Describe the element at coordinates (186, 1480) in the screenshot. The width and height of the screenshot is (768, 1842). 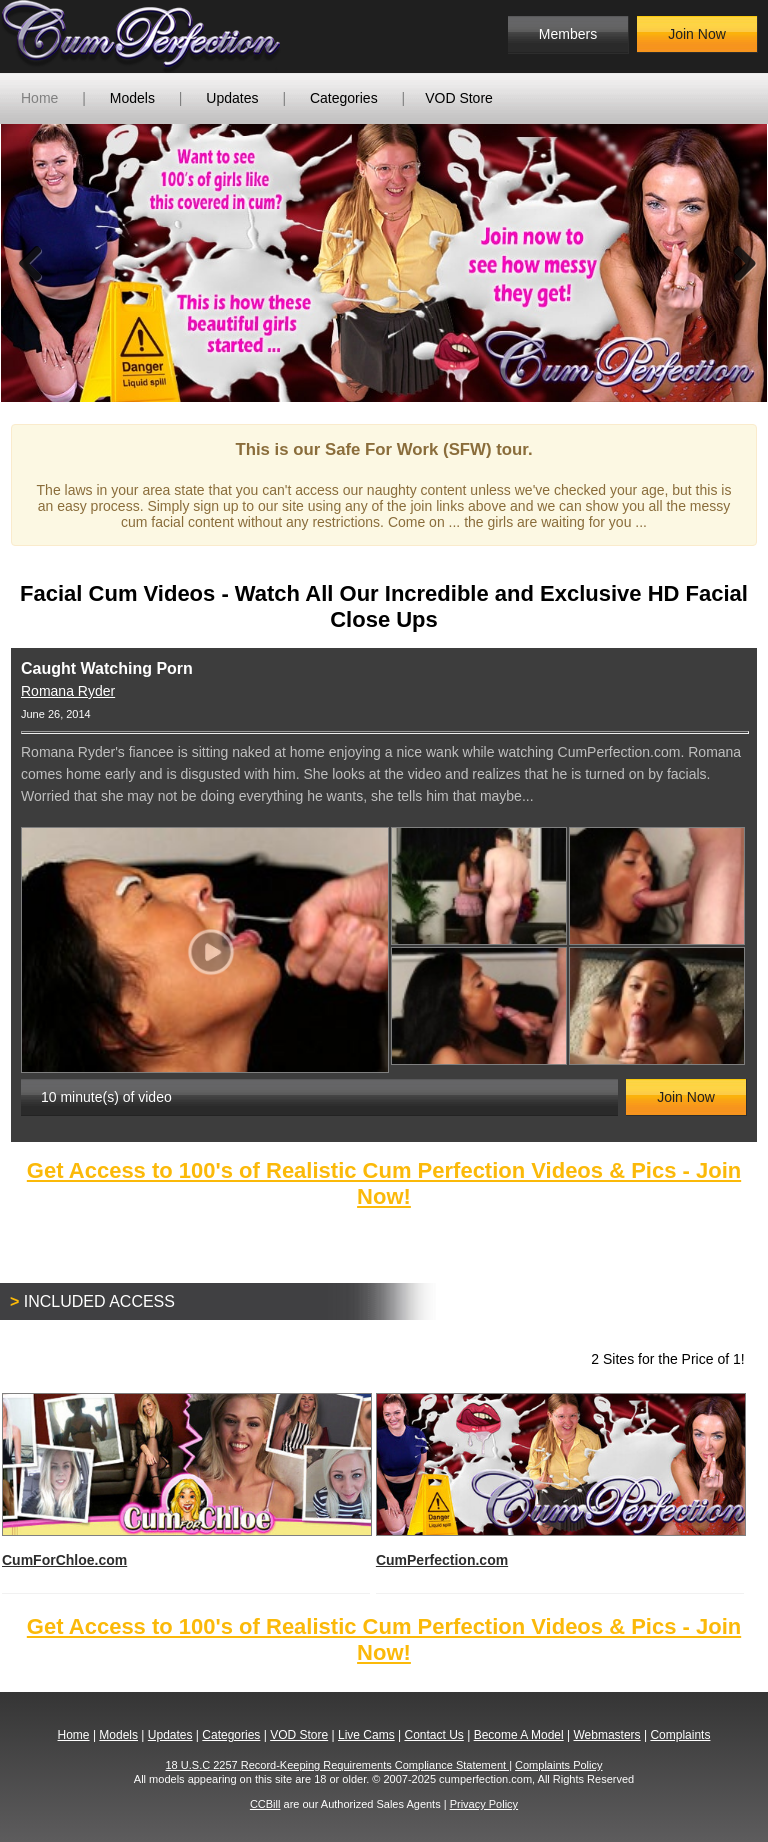
I see `CumForChloe.com` at that location.